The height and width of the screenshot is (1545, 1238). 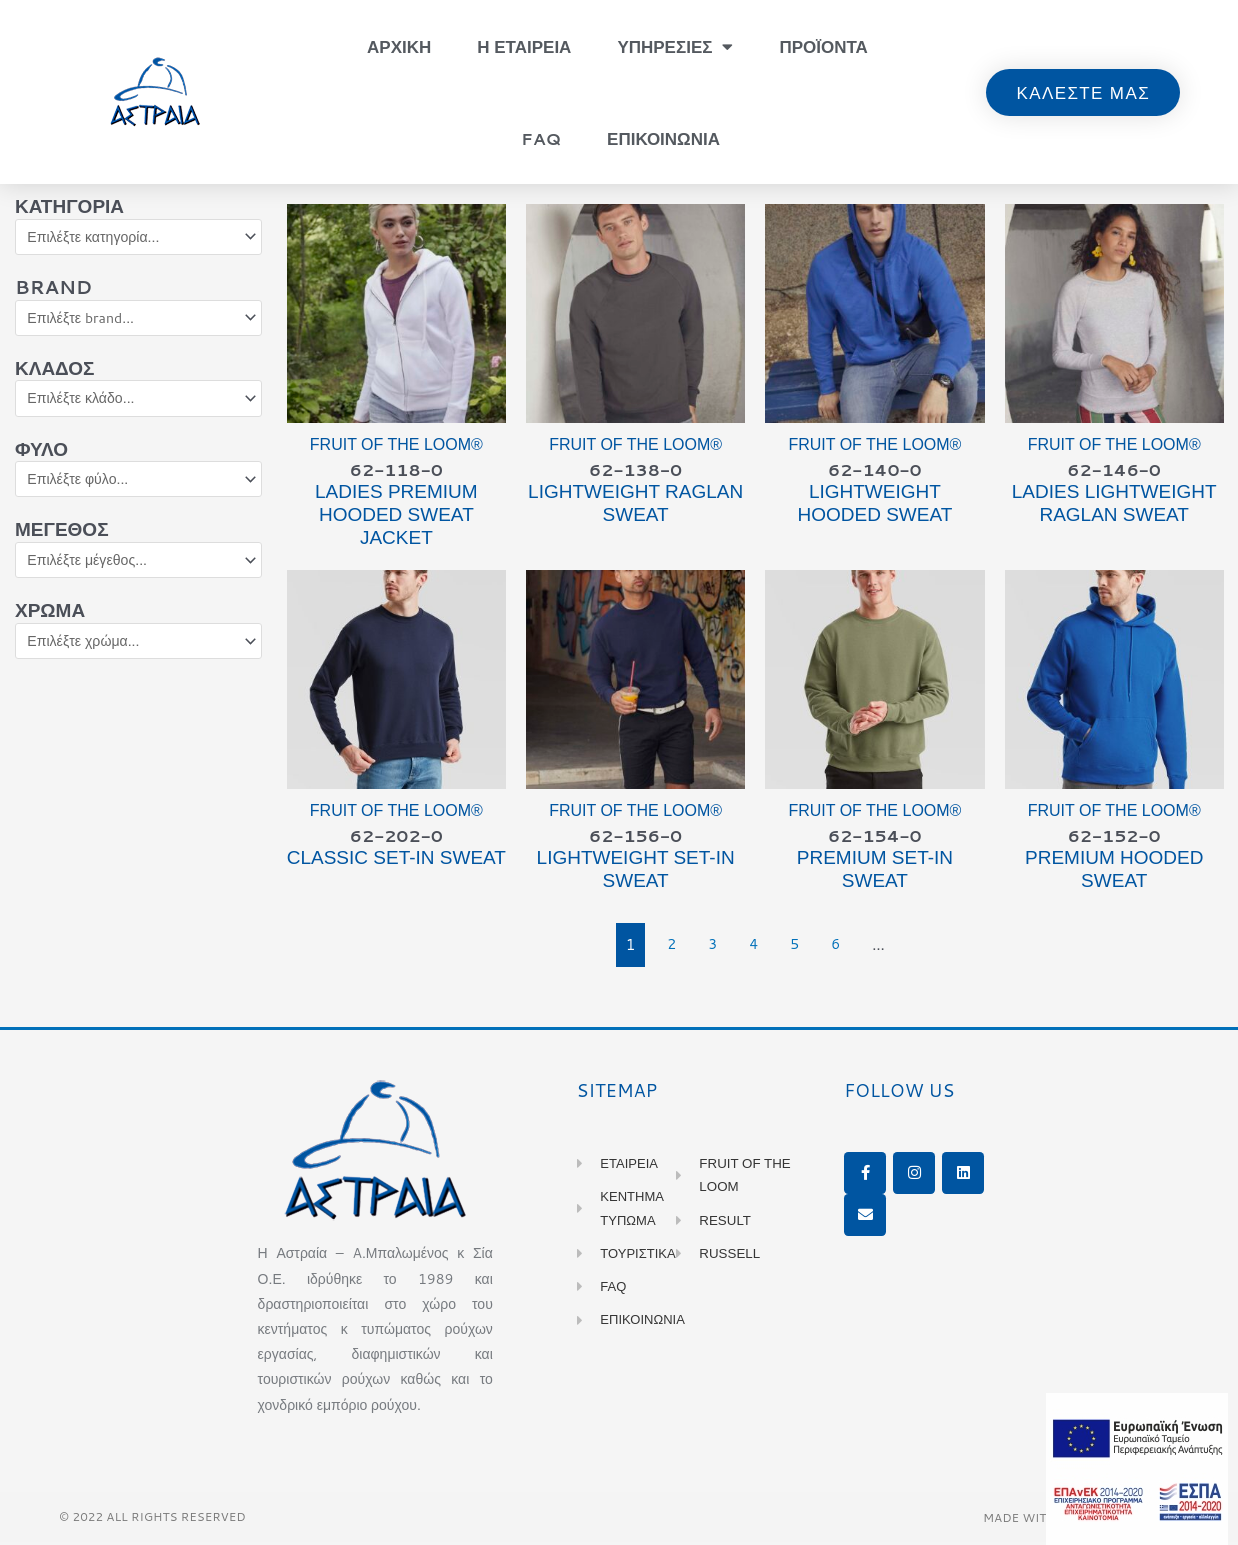 I want to click on Προϊοντα, so click(x=823, y=46).